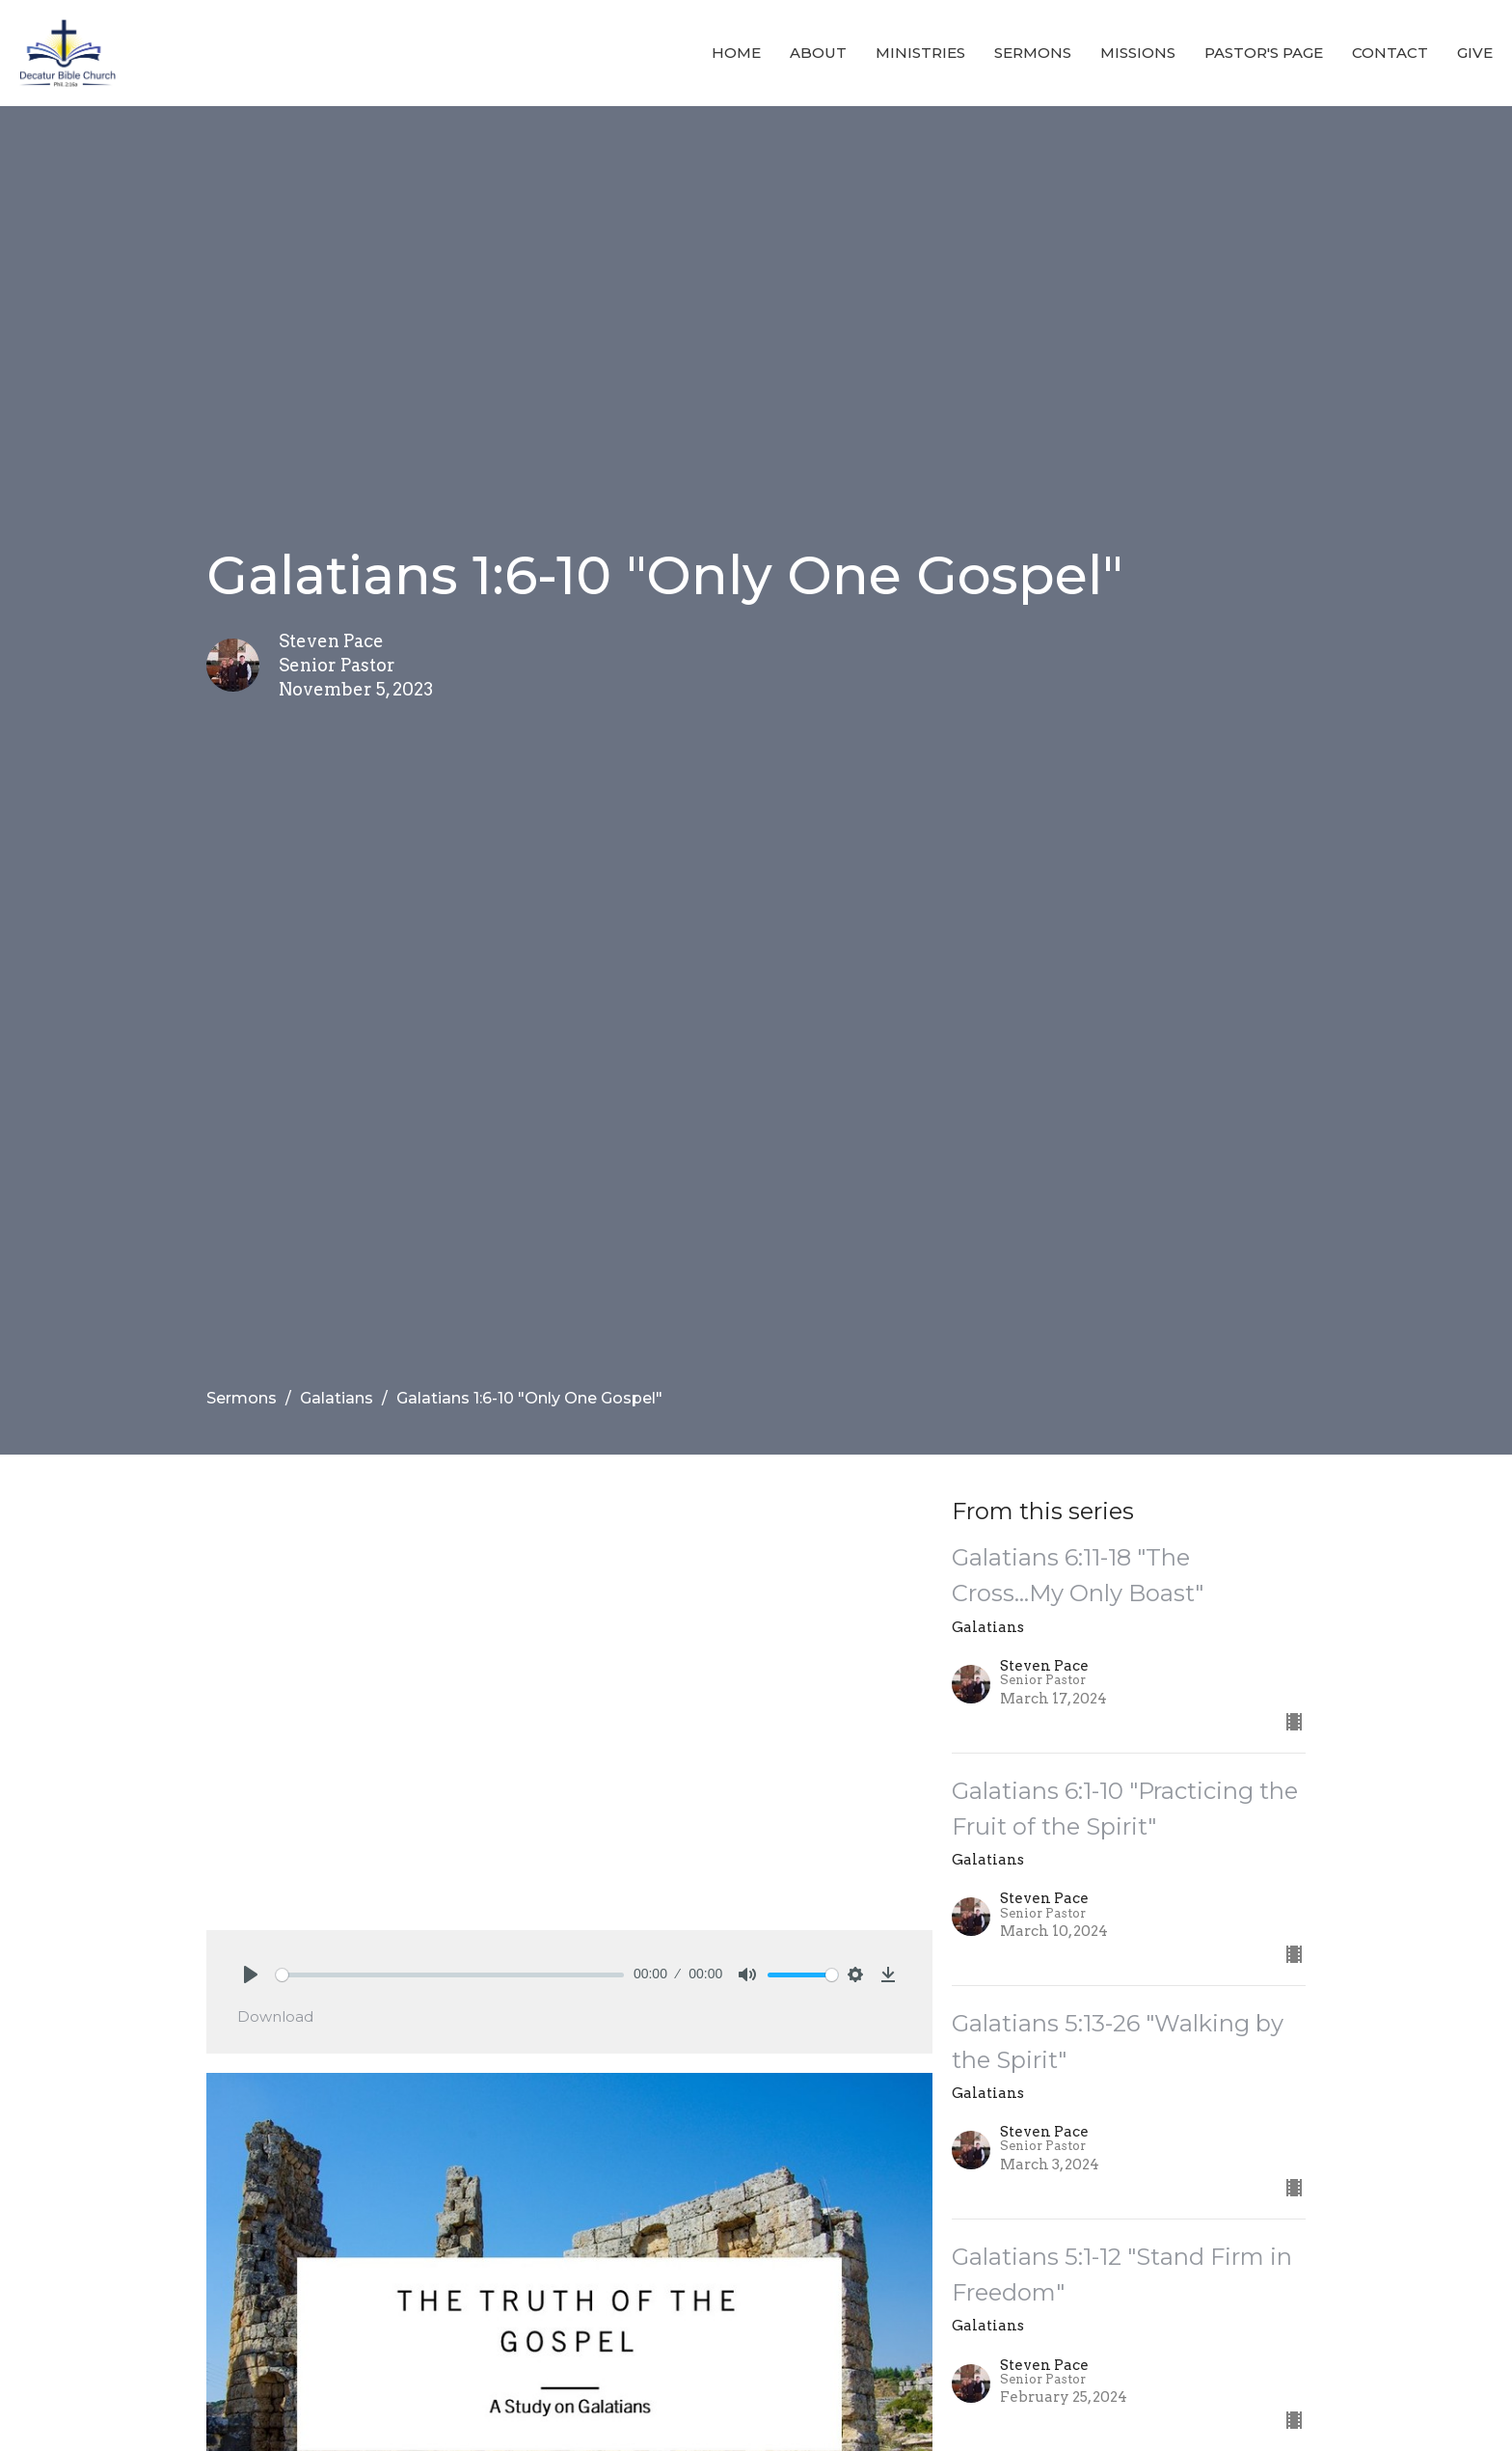  Describe the element at coordinates (275, 2016) in the screenshot. I see `Download` at that location.